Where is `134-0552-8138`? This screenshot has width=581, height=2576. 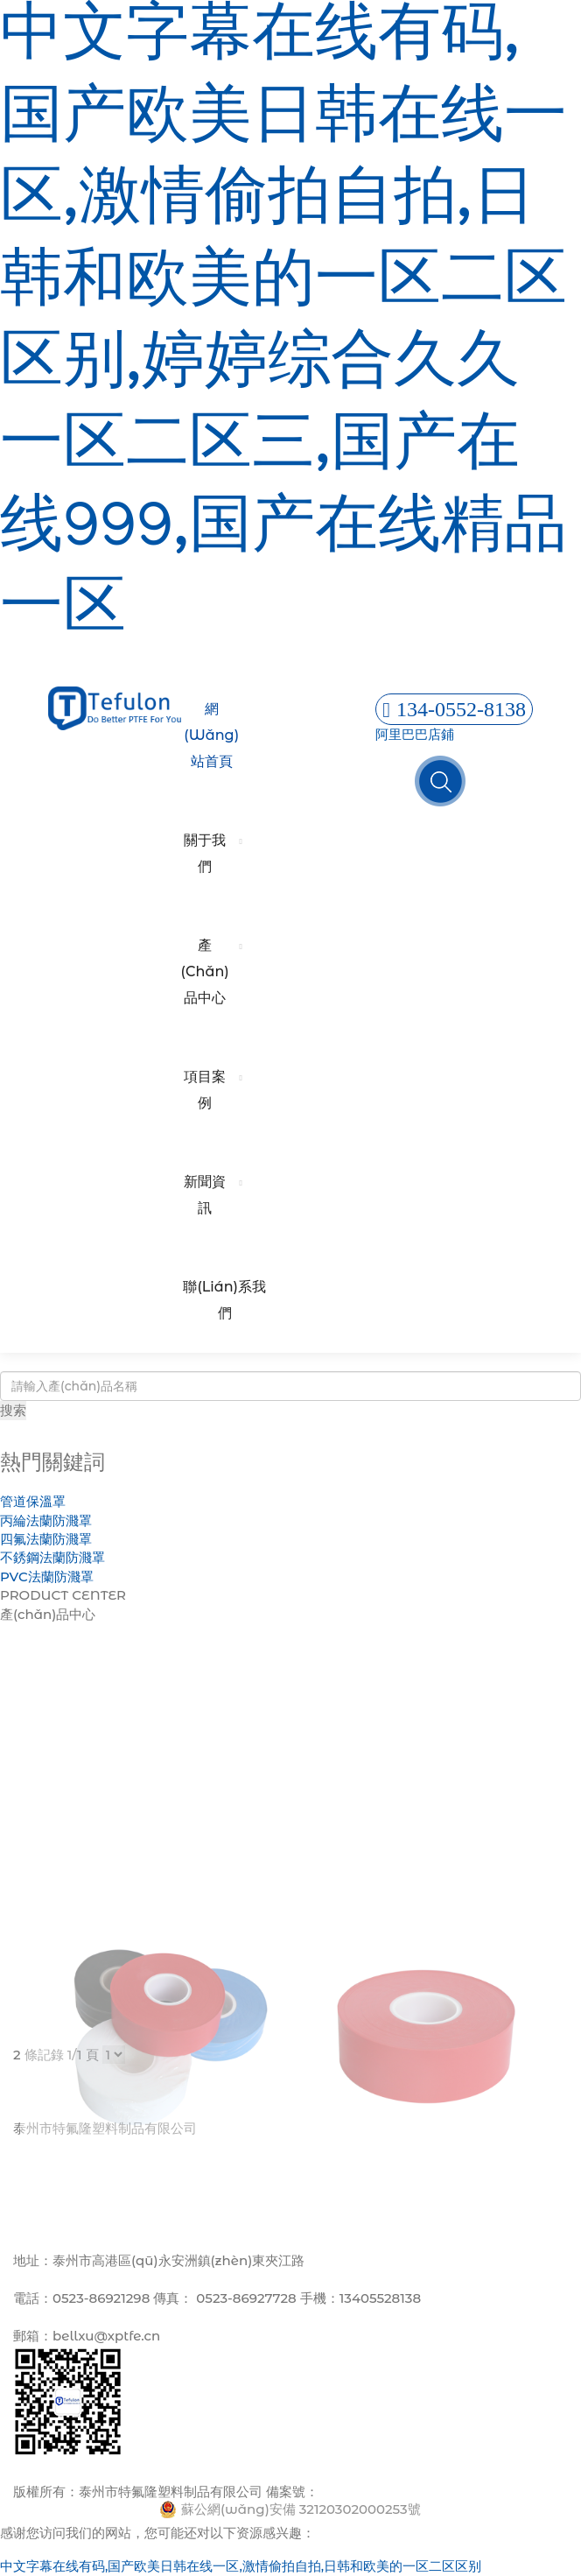
134-0552-8138 is located at coordinates (454, 709).